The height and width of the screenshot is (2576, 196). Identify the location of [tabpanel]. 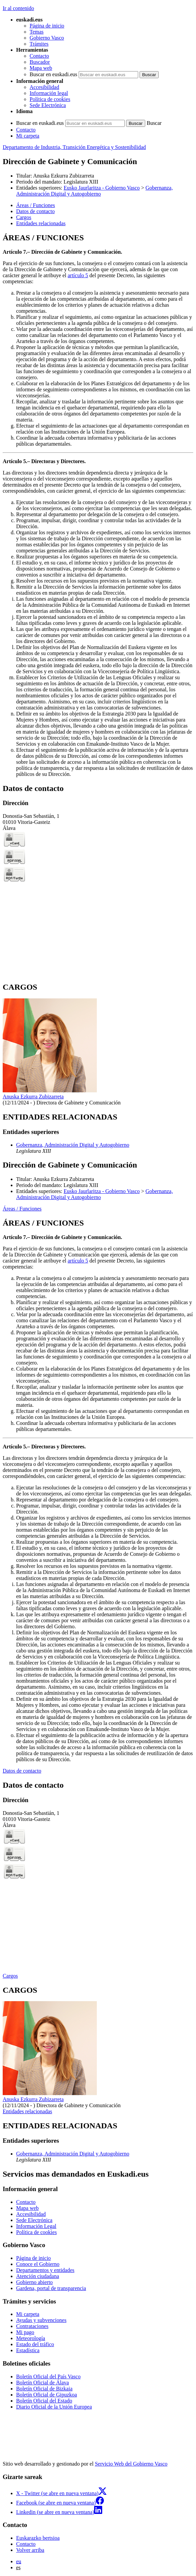
(98, 505).